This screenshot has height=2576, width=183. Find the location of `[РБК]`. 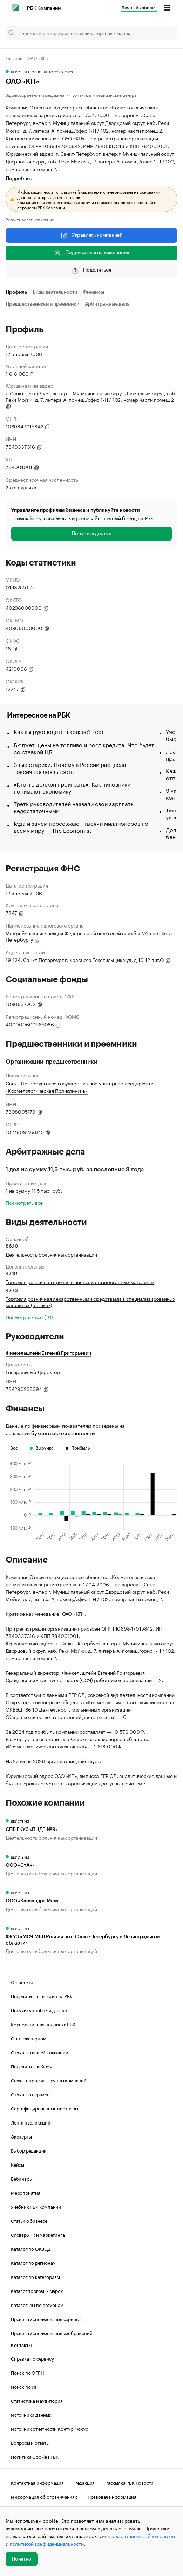

[РБК] is located at coordinates (15, 7).